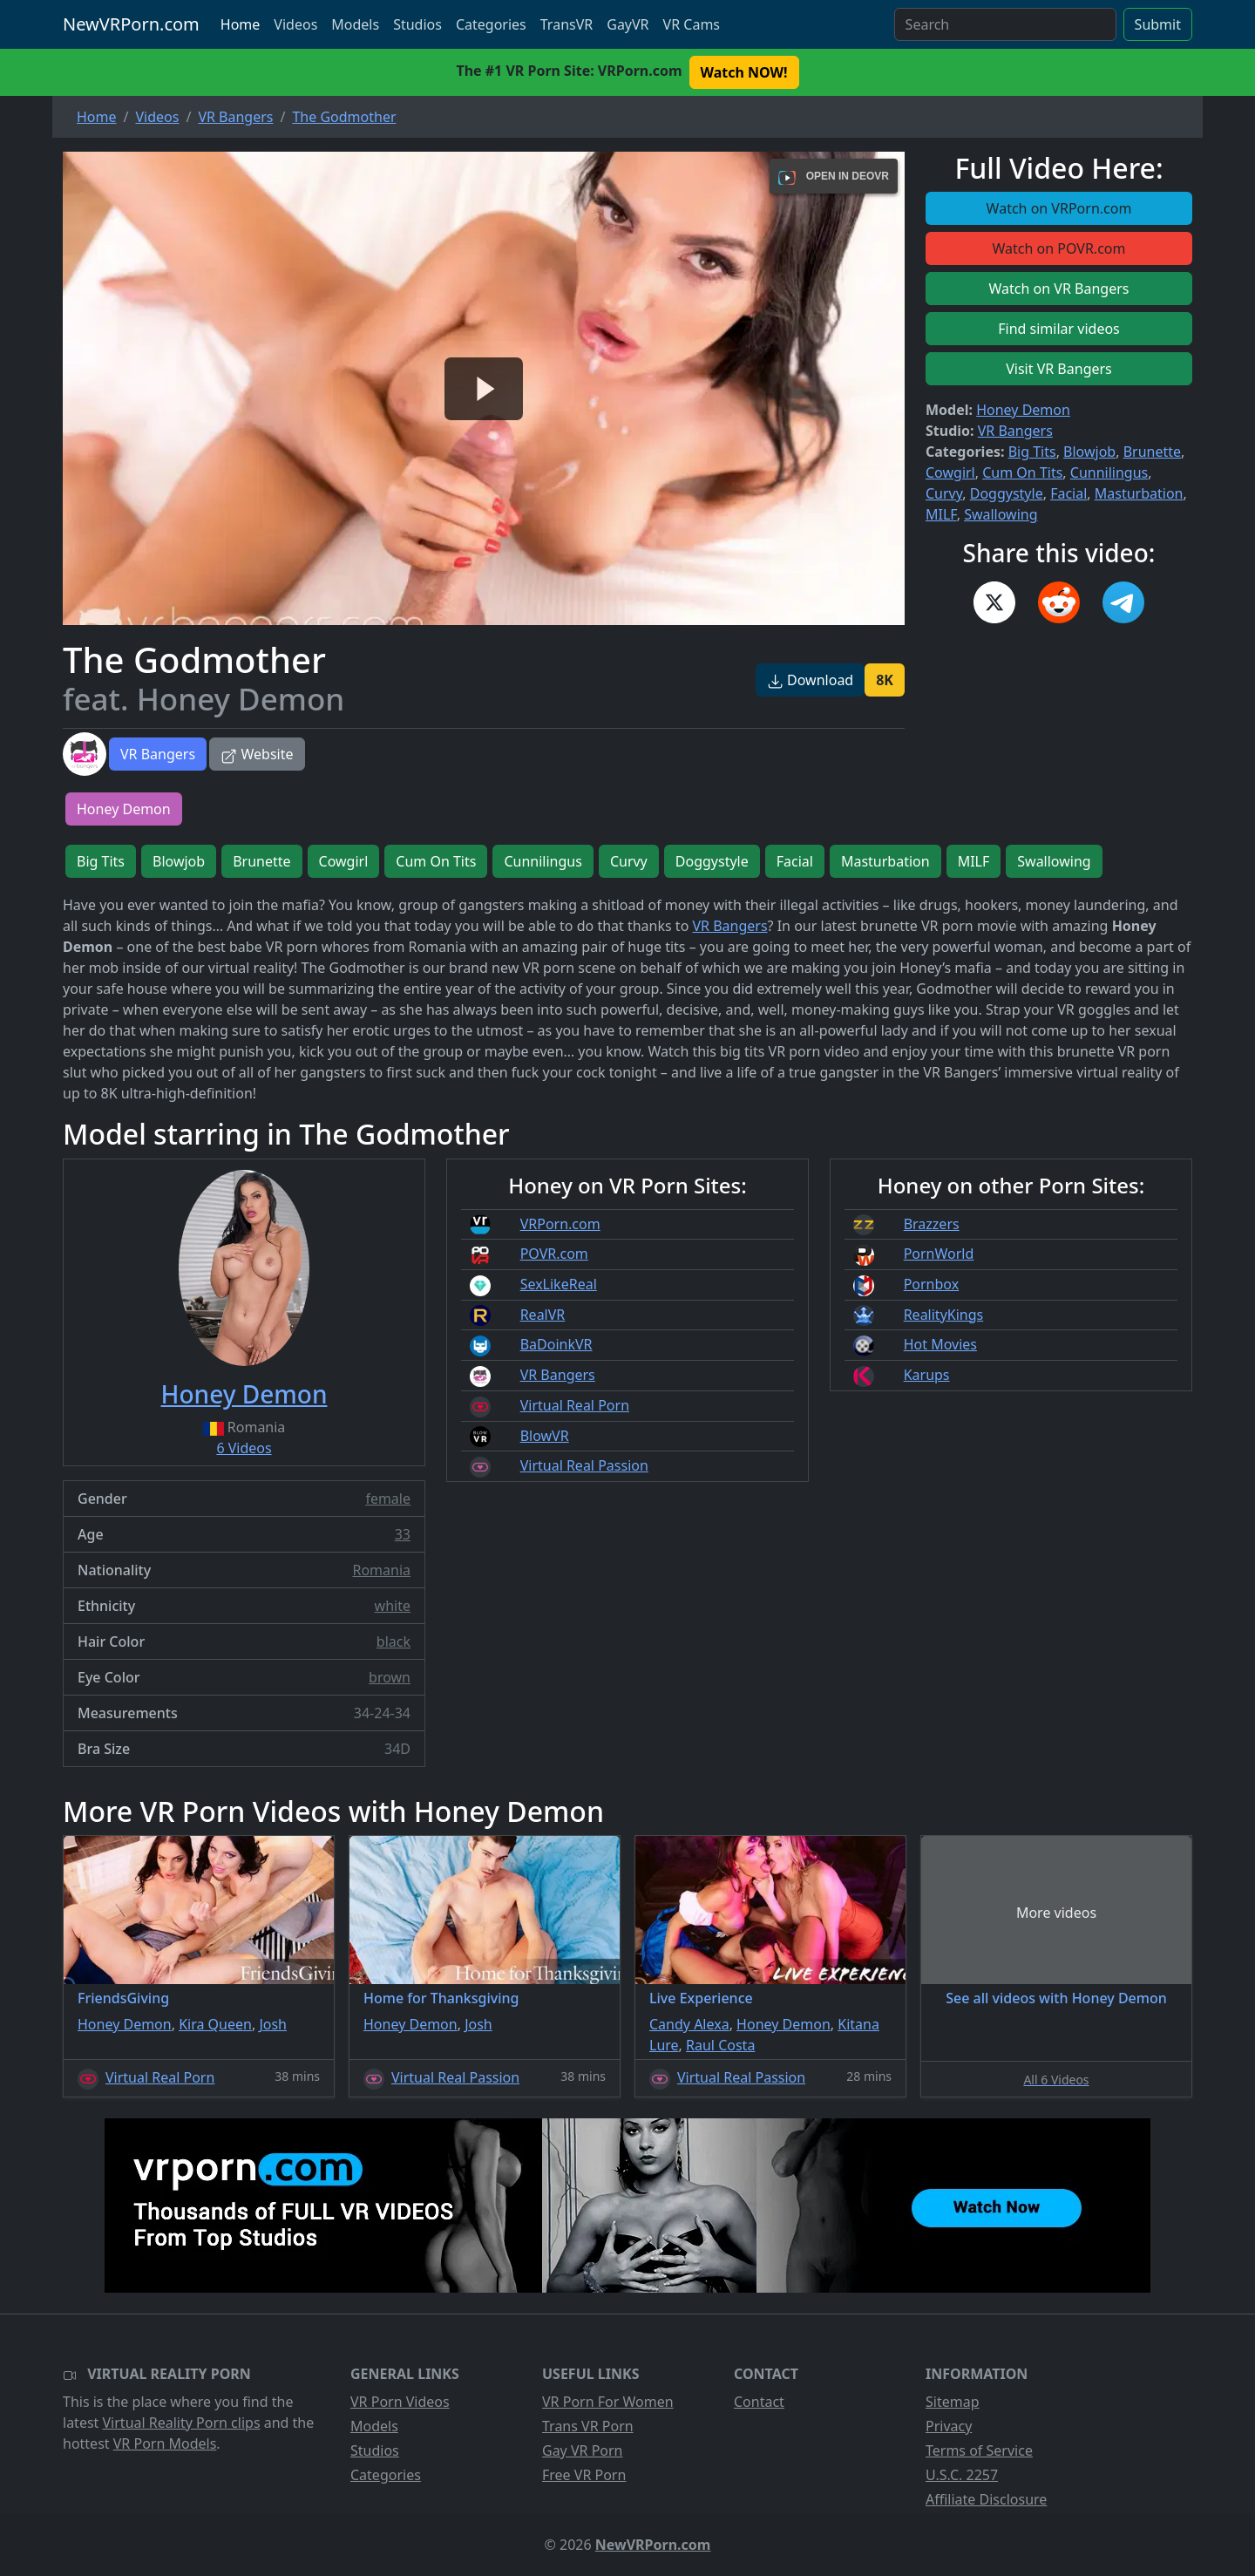 The width and height of the screenshot is (1255, 2576). Describe the element at coordinates (273, 2024) in the screenshot. I see `Josh` at that location.